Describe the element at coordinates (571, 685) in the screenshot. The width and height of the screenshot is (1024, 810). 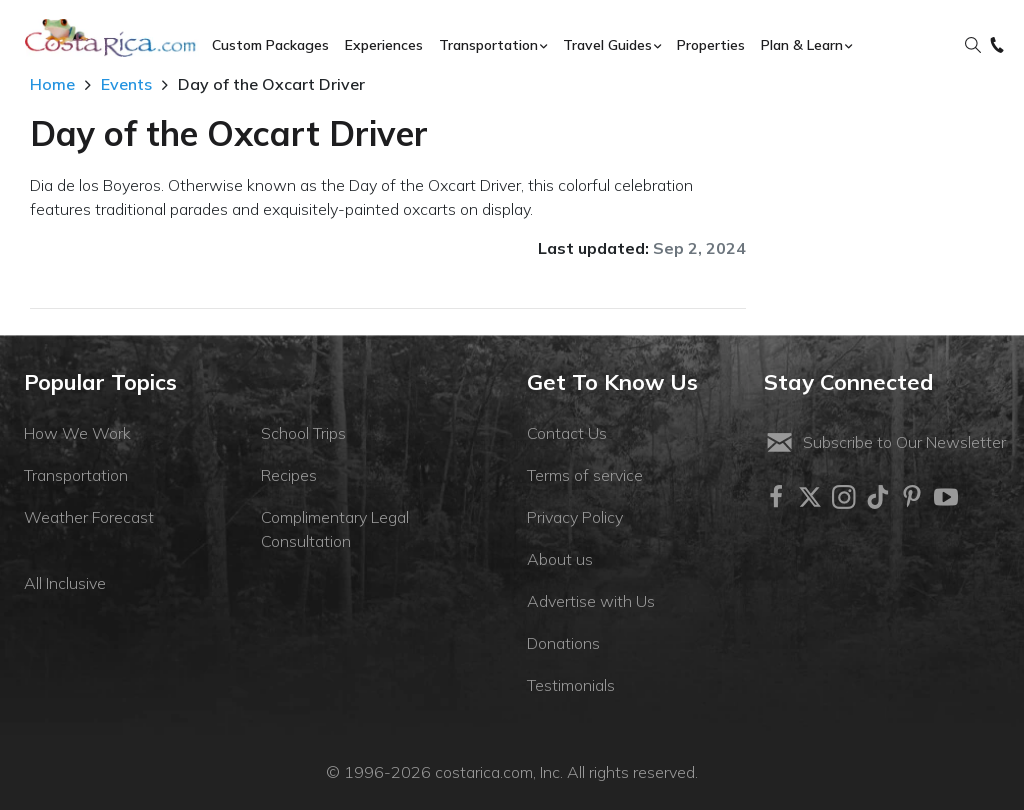
I see `Testimonials` at that location.